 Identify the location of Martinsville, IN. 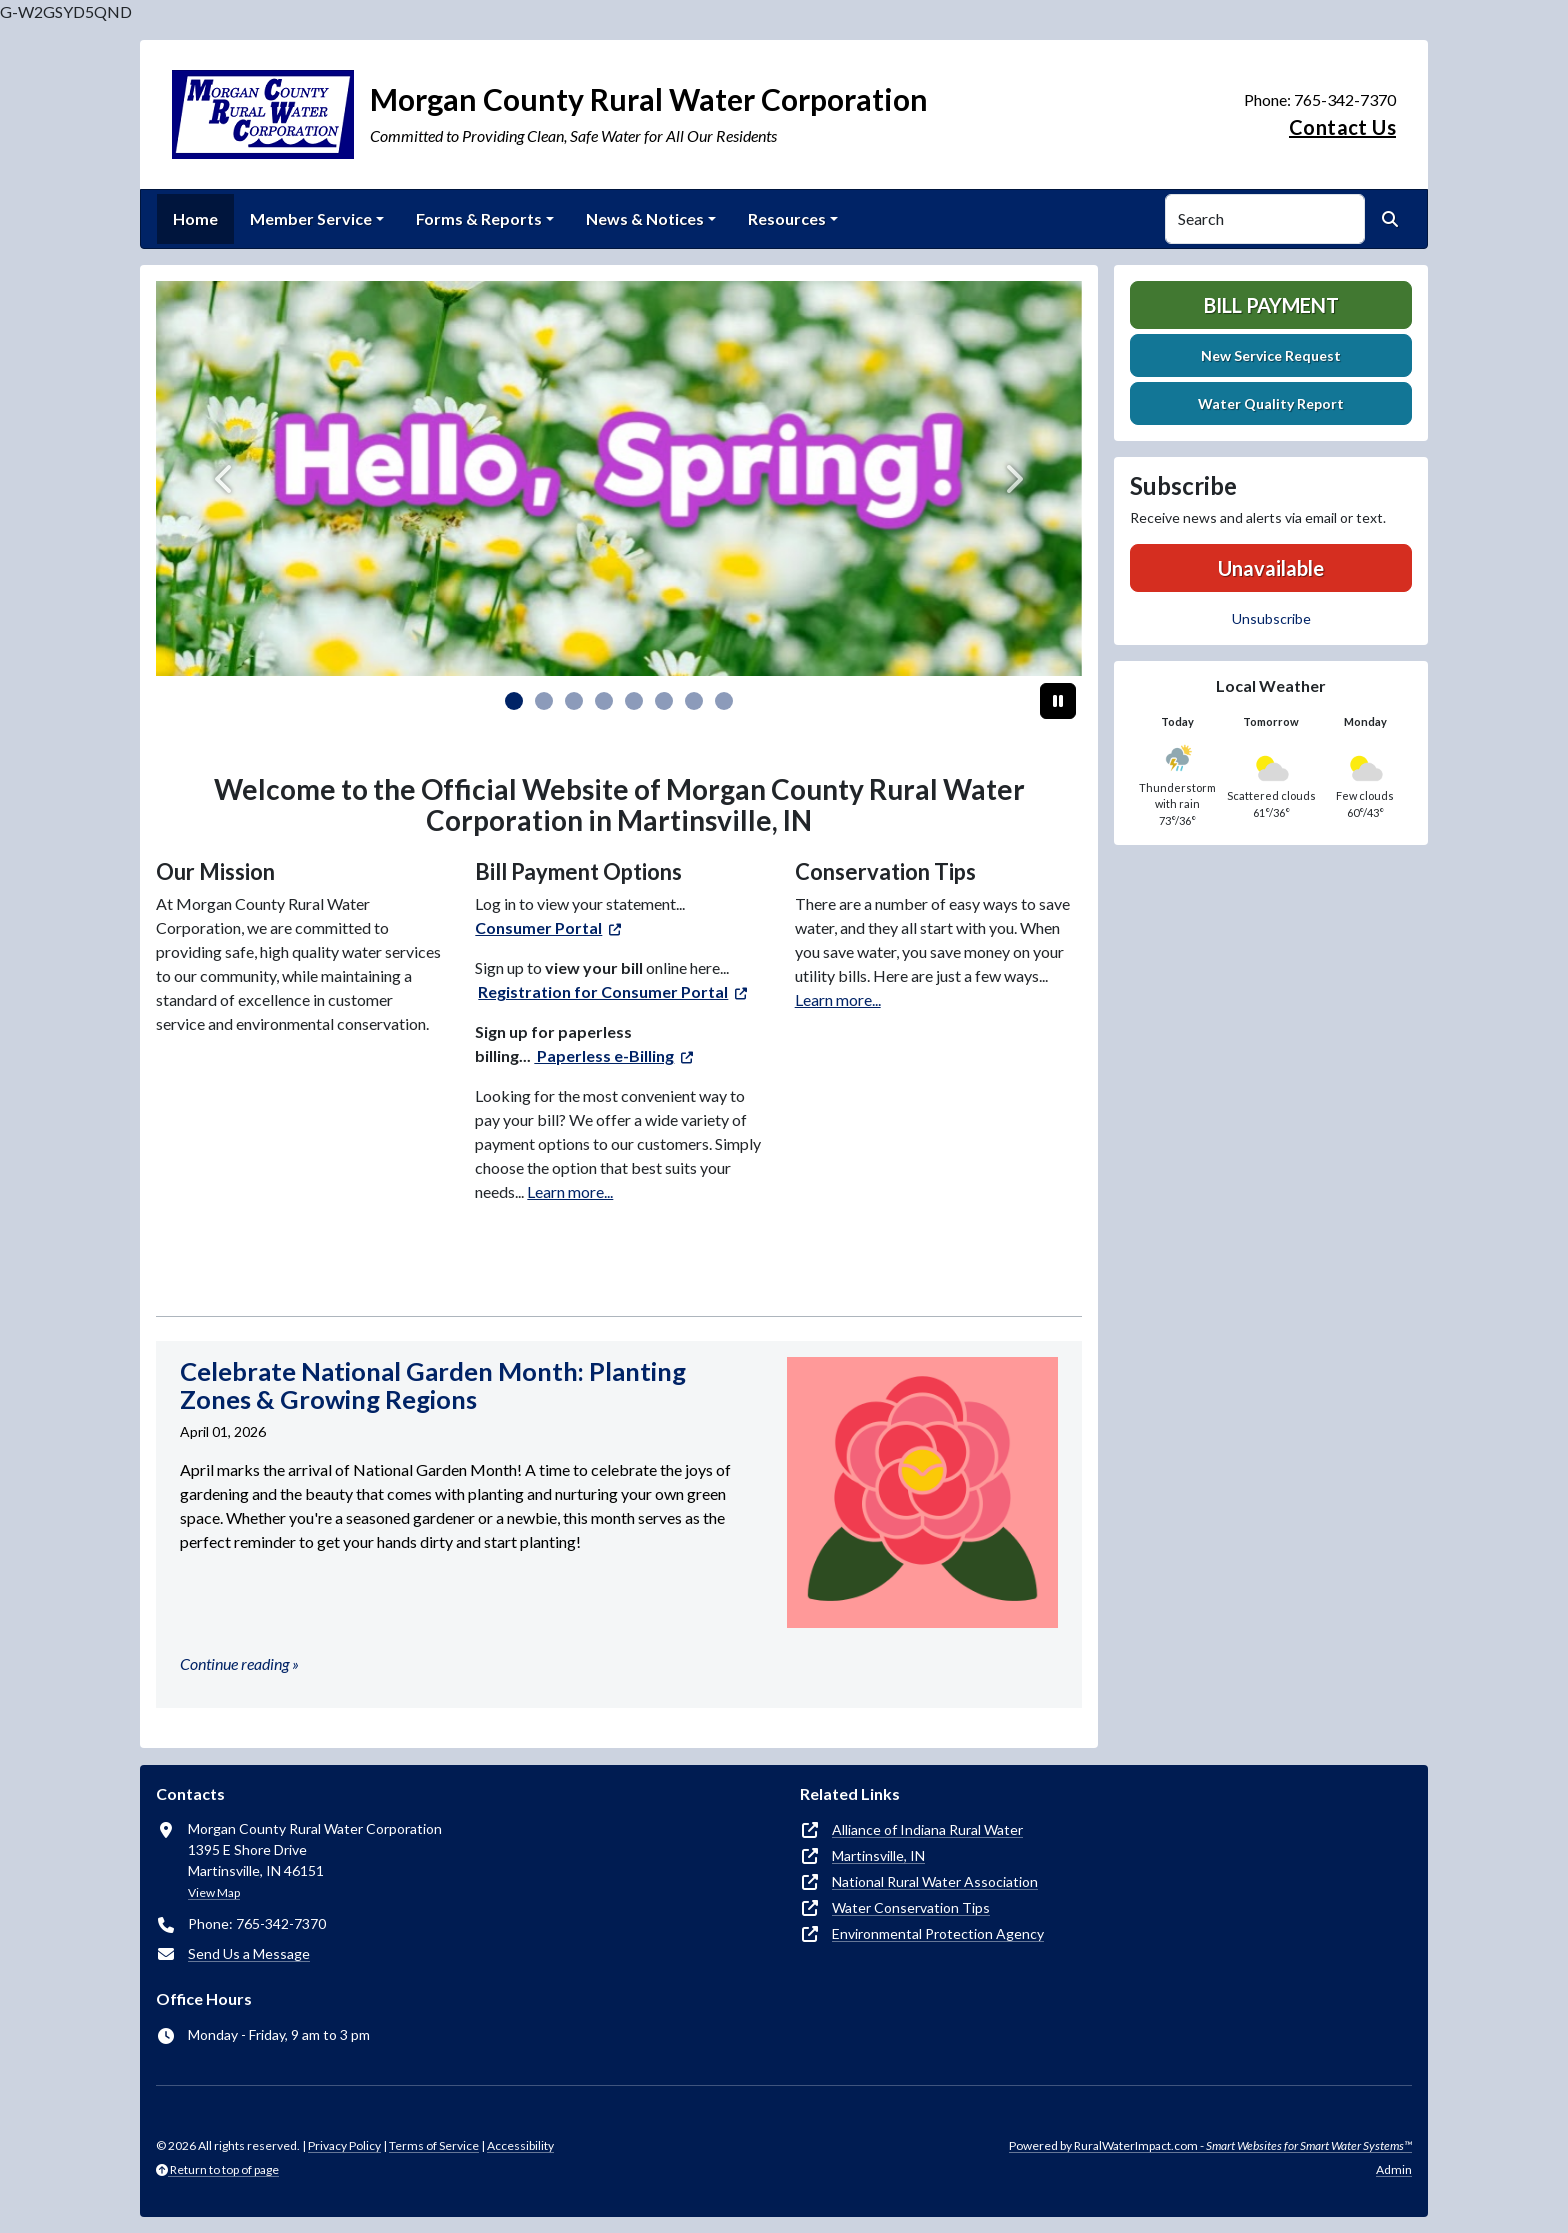
(878, 1855).